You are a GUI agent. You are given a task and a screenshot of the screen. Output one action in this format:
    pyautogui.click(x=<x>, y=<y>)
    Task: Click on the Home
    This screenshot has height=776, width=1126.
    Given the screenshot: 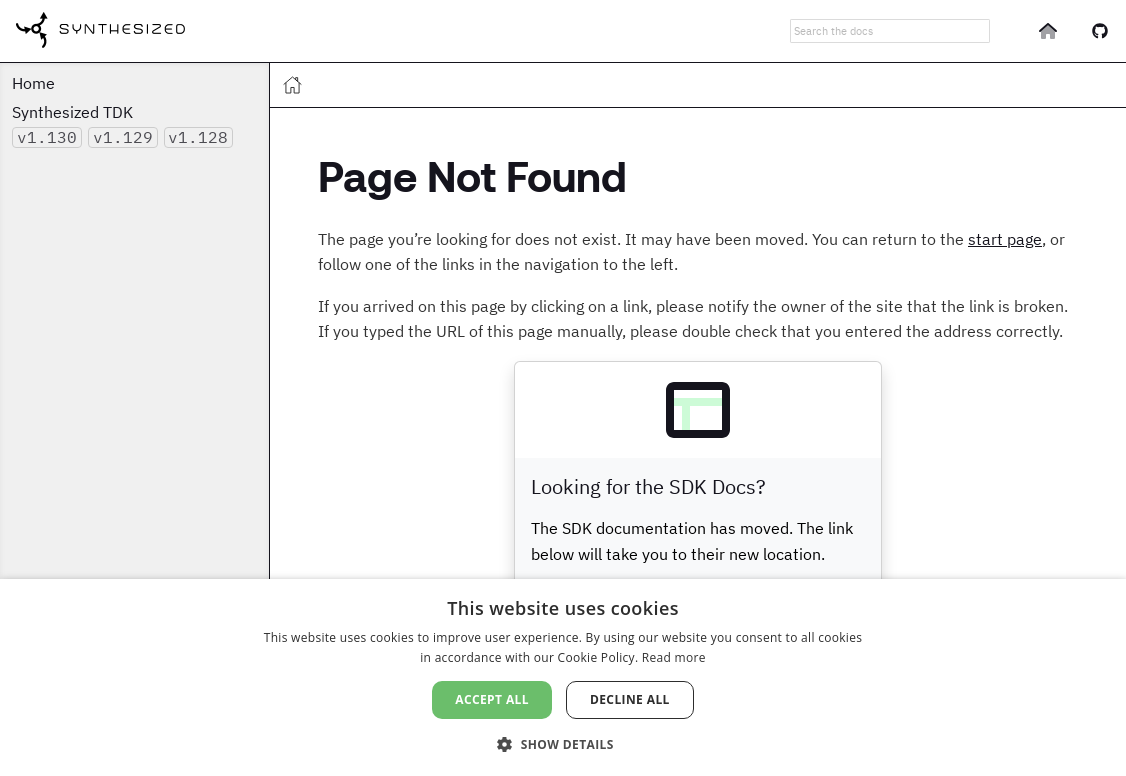 What is the action you would take?
    pyautogui.click(x=33, y=83)
    